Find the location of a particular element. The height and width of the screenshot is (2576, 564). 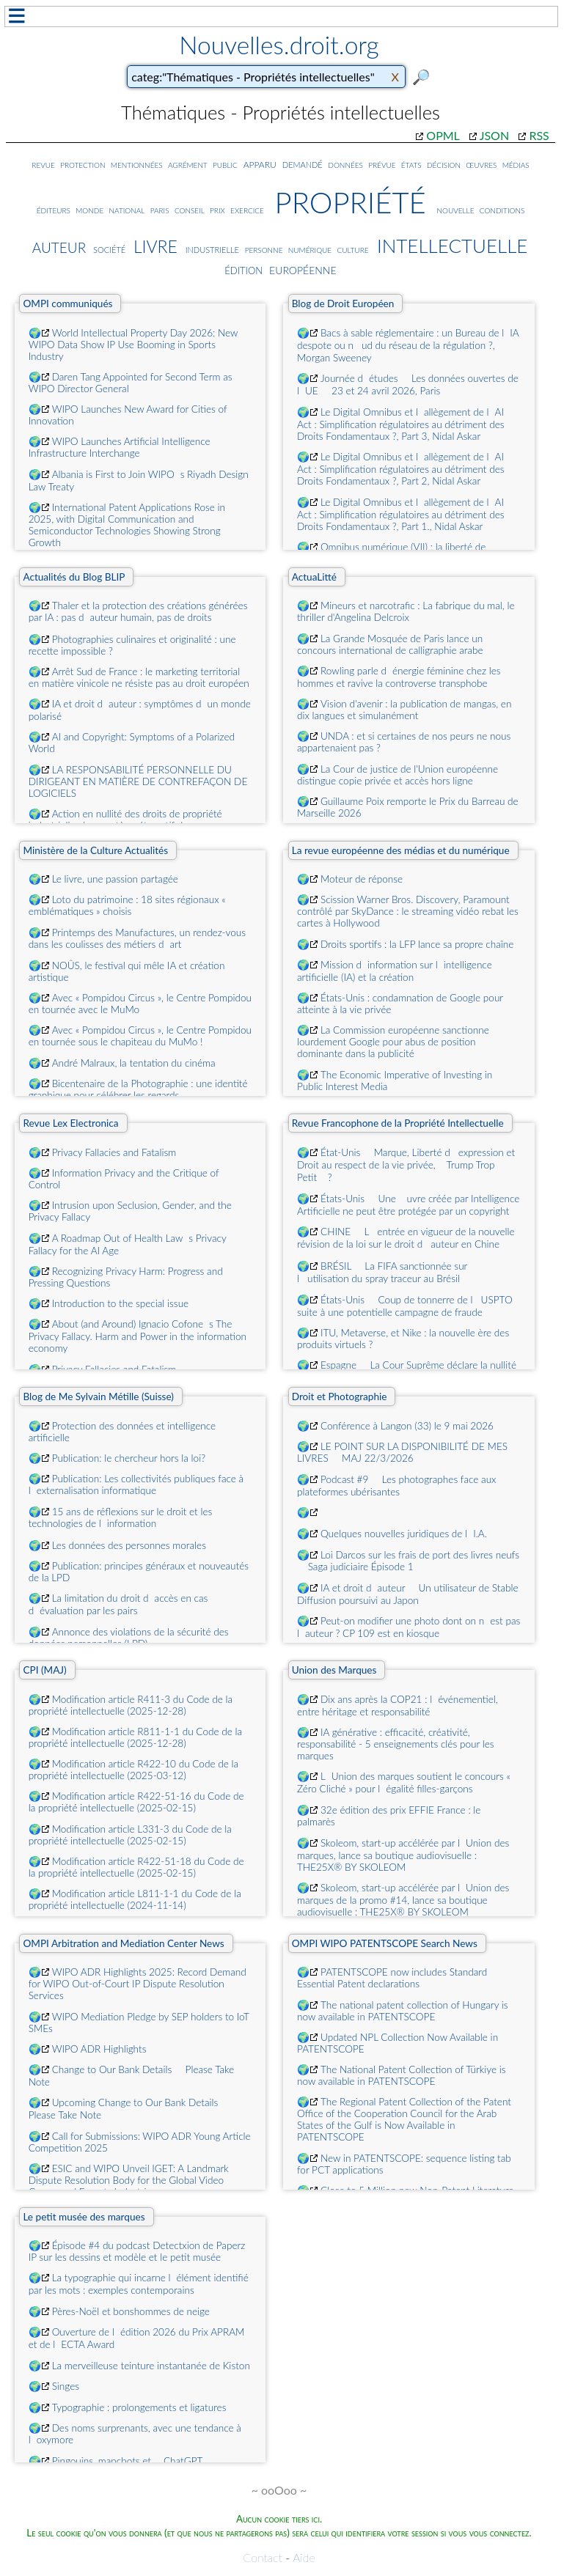

revue is located at coordinates (43, 164).